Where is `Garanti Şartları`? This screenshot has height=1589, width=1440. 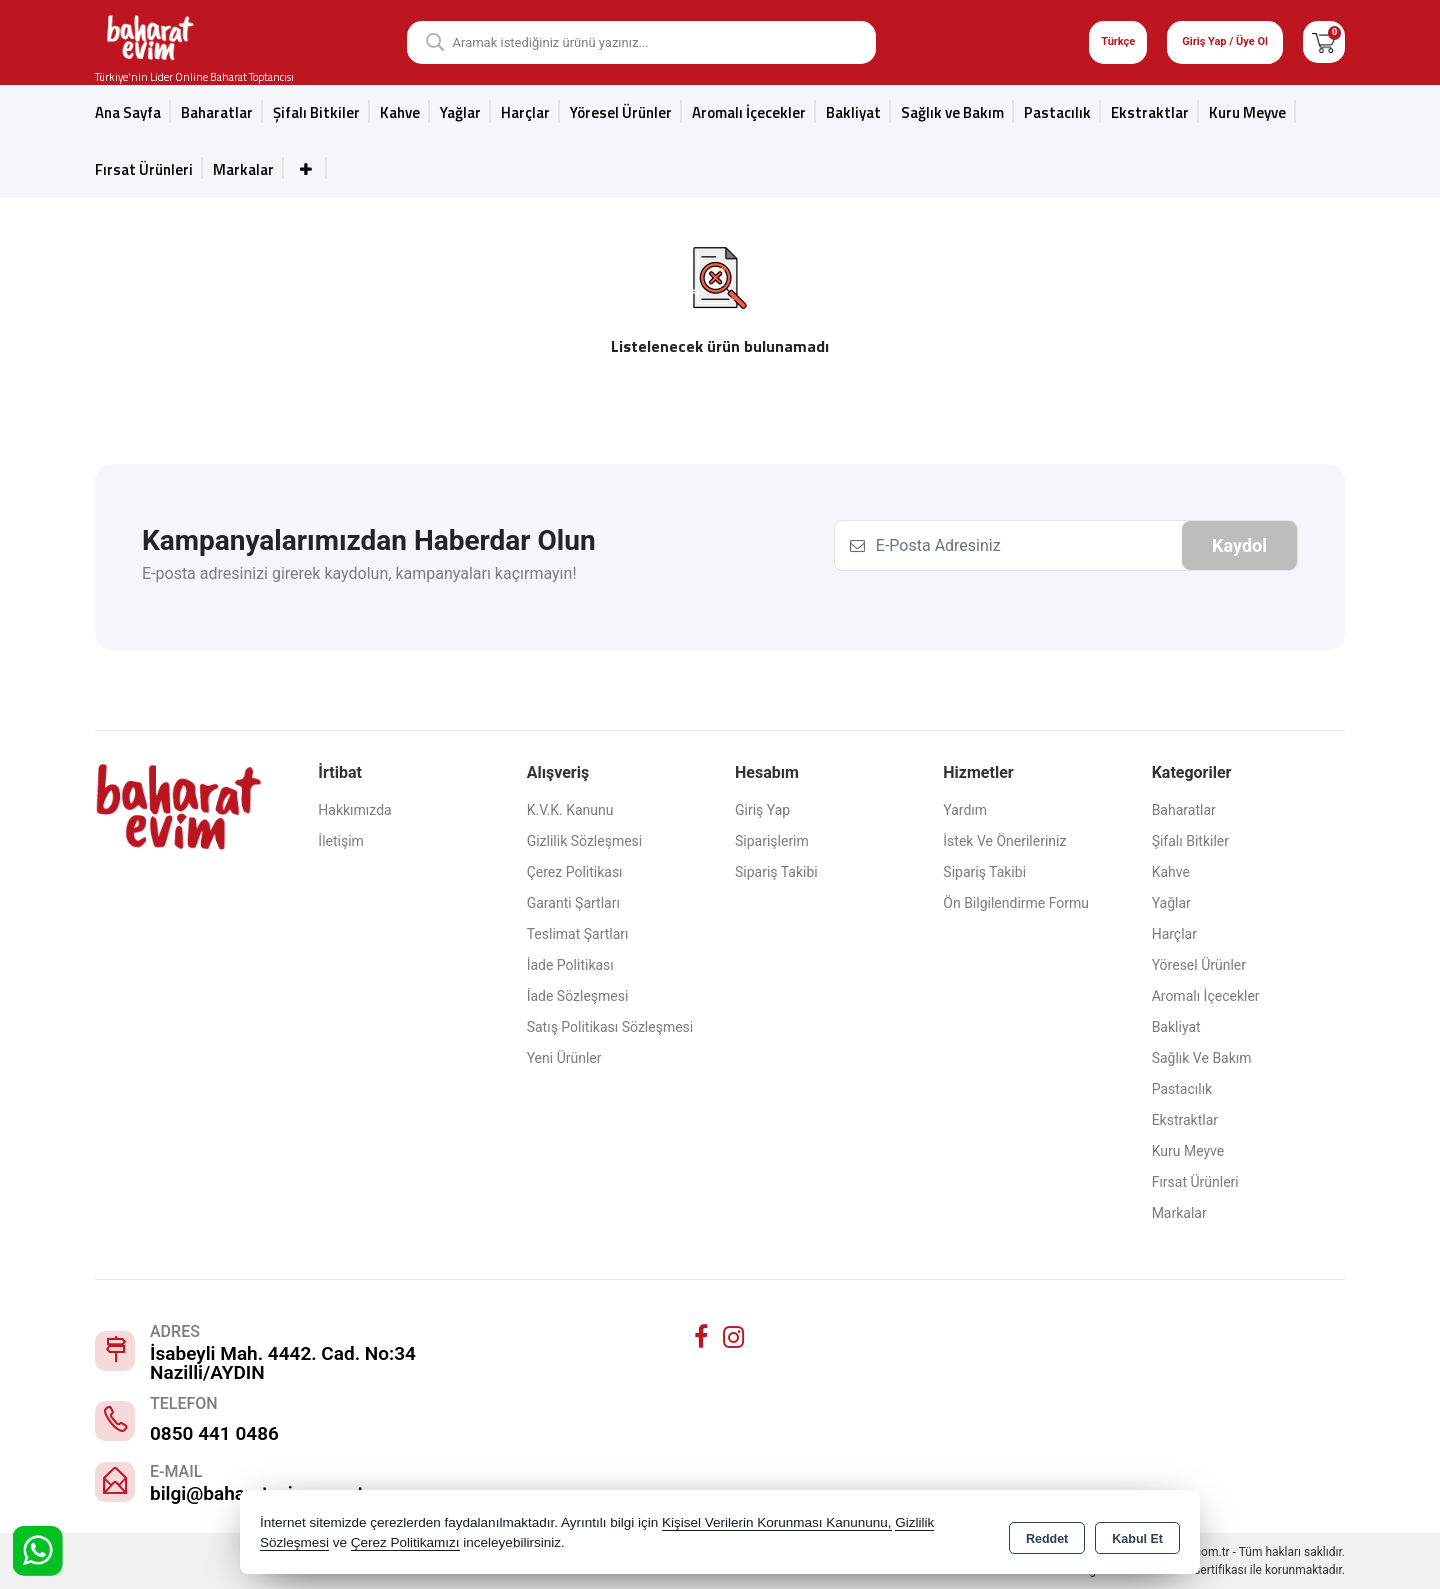 Garanti Şartları is located at coordinates (573, 903).